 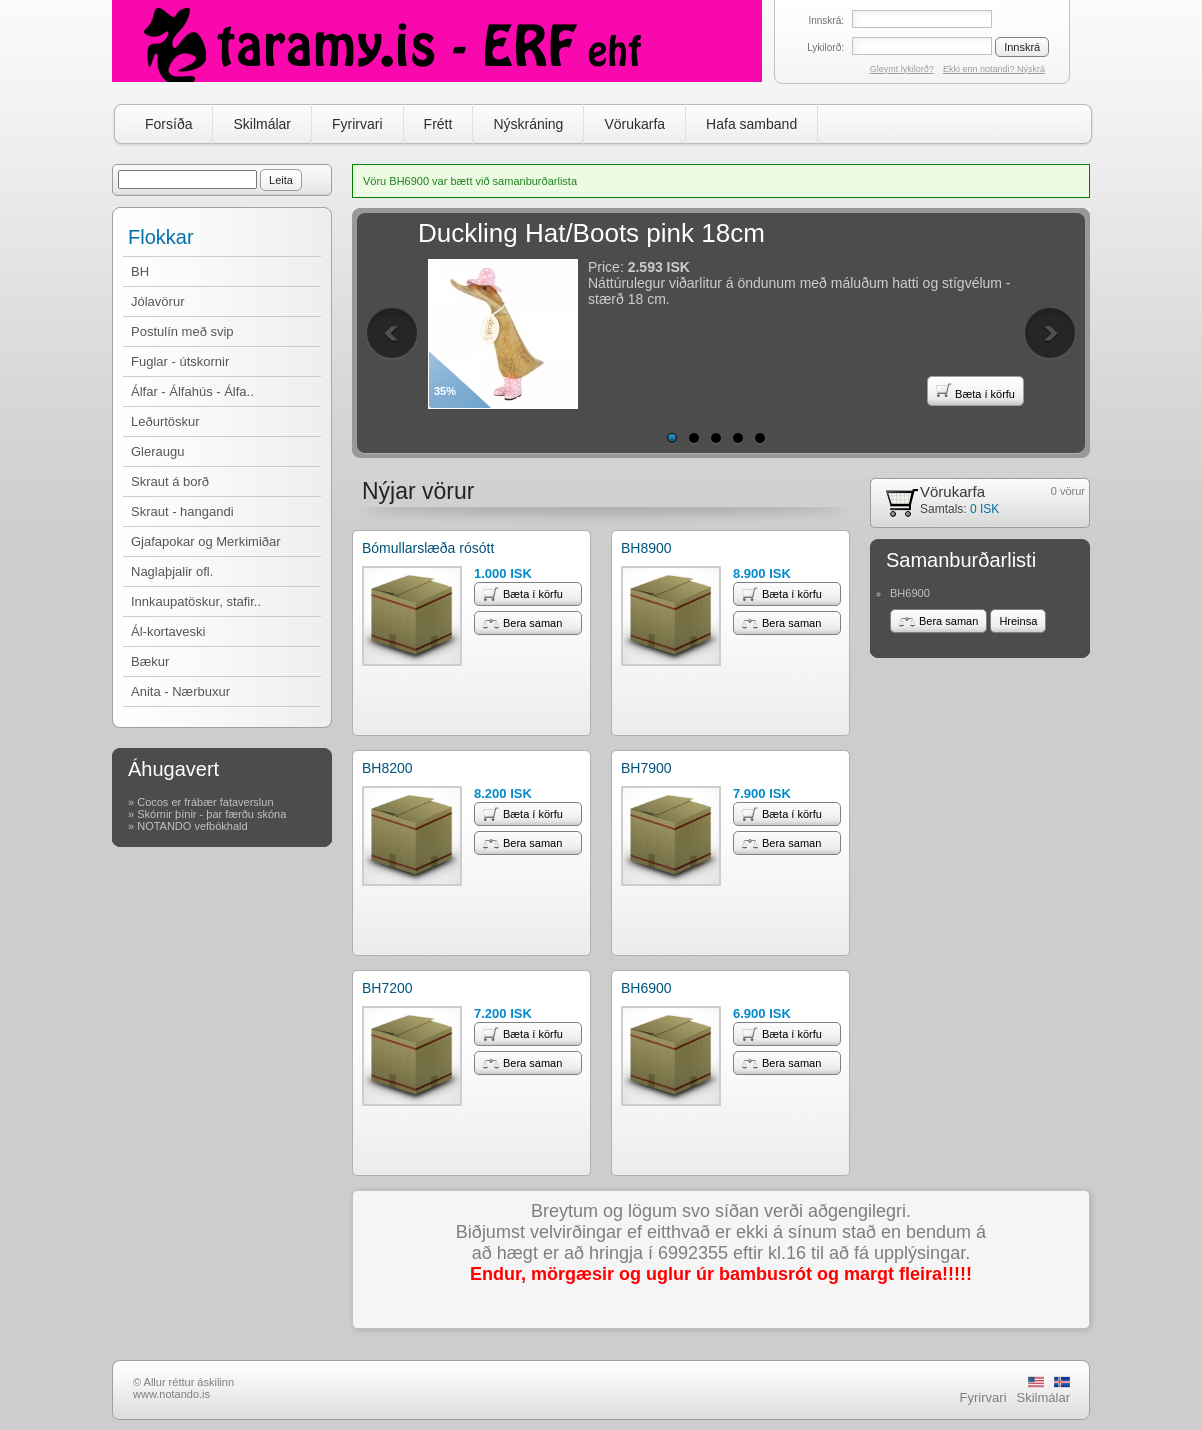 What do you see at coordinates (428, 548) in the screenshot?
I see `Bómullarslæða rósótt` at bounding box center [428, 548].